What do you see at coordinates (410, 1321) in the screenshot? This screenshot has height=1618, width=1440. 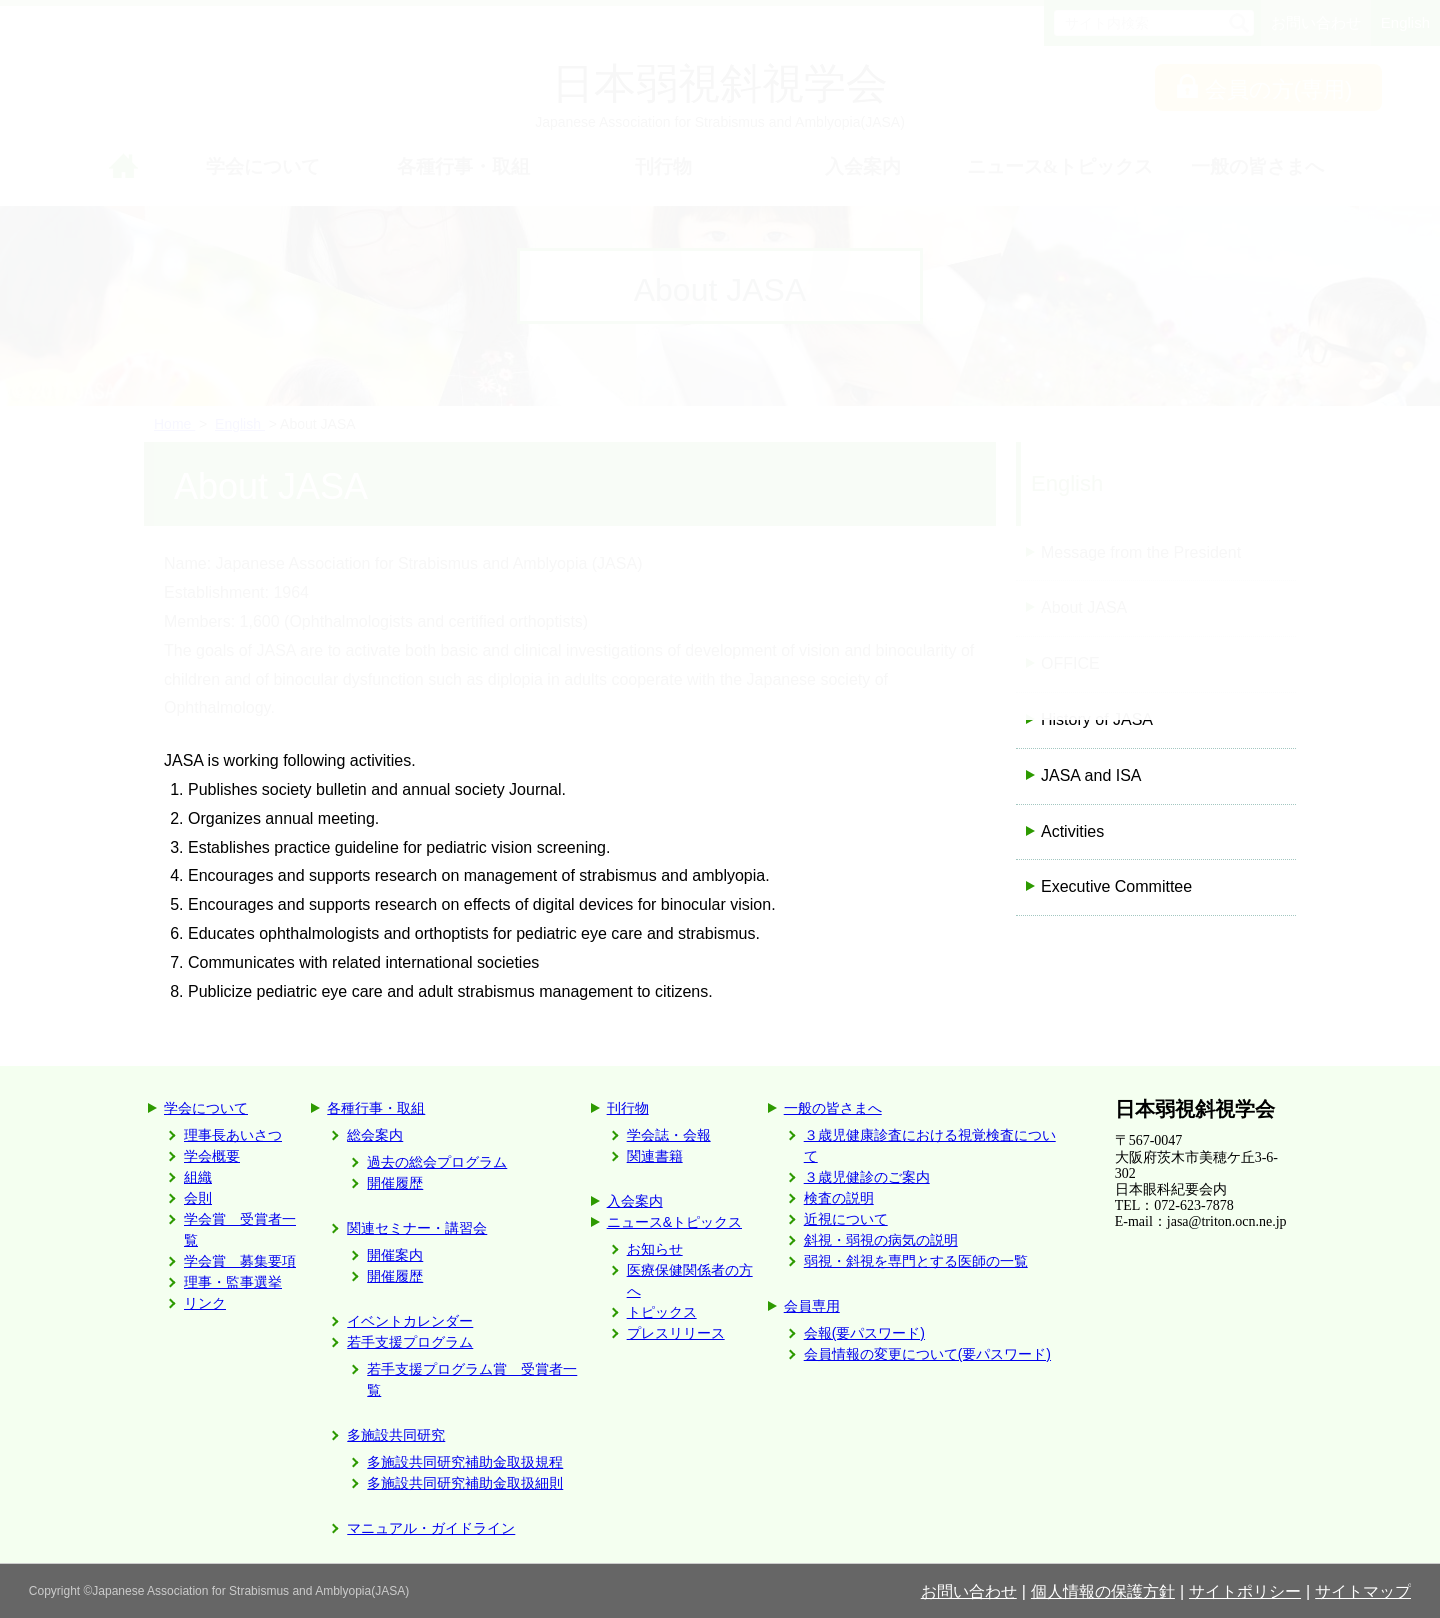 I see `イベントカレンダー` at bounding box center [410, 1321].